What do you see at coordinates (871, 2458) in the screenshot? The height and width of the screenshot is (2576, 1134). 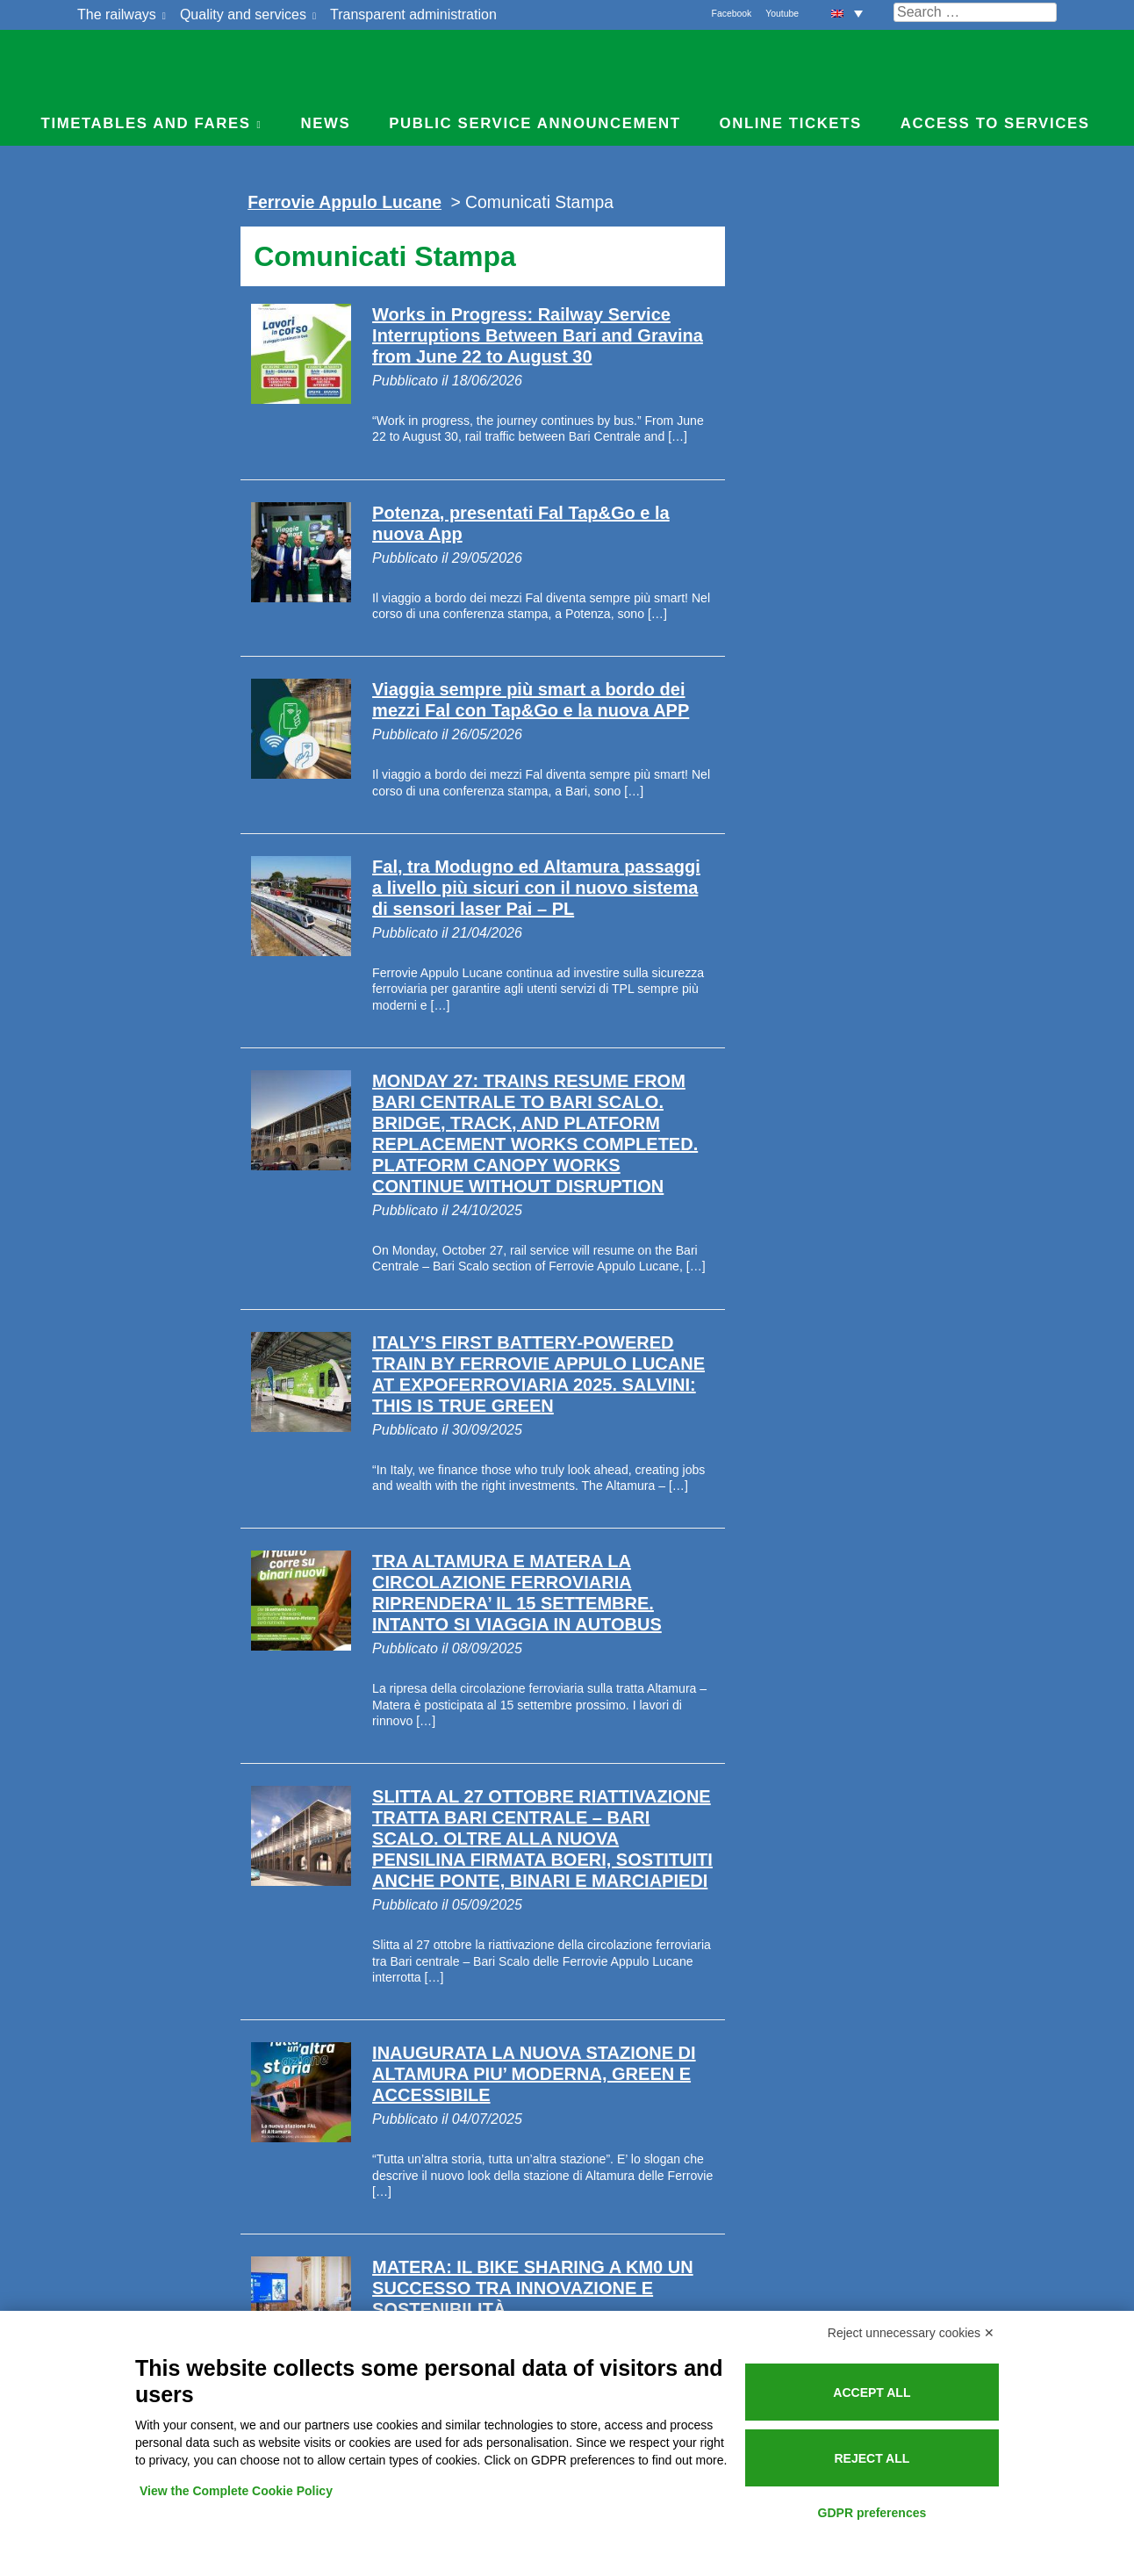 I see `Reject all` at bounding box center [871, 2458].